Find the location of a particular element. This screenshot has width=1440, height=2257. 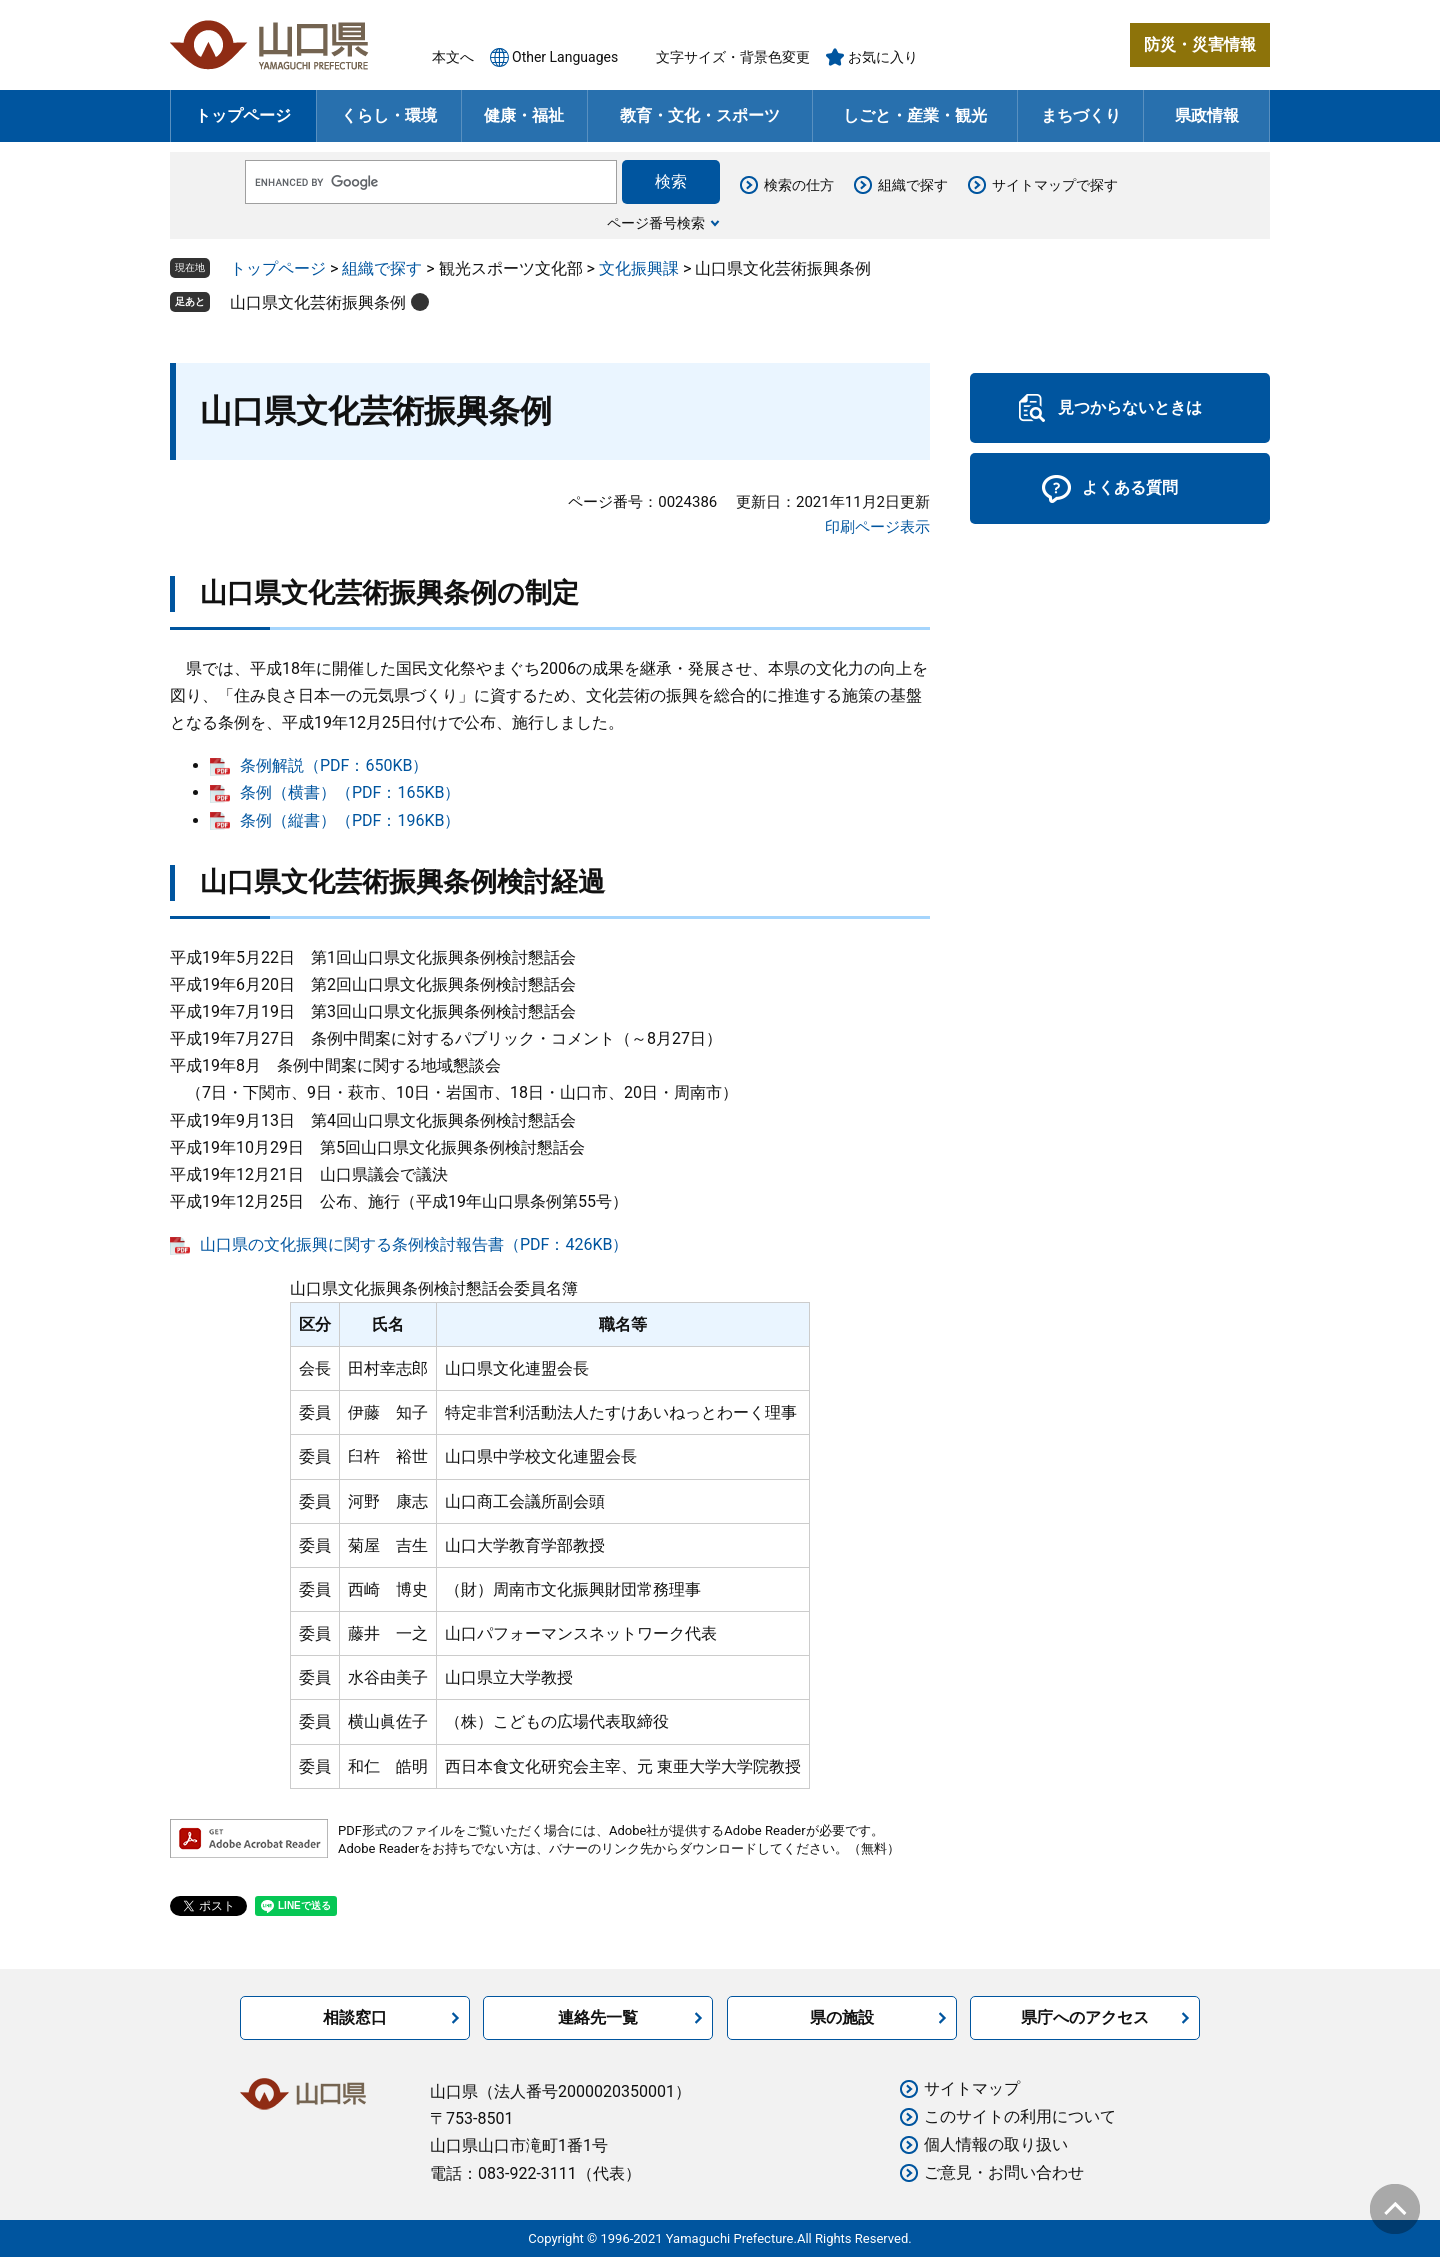

条例解説（PDF：650KB） is located at coordinates (334, 765).